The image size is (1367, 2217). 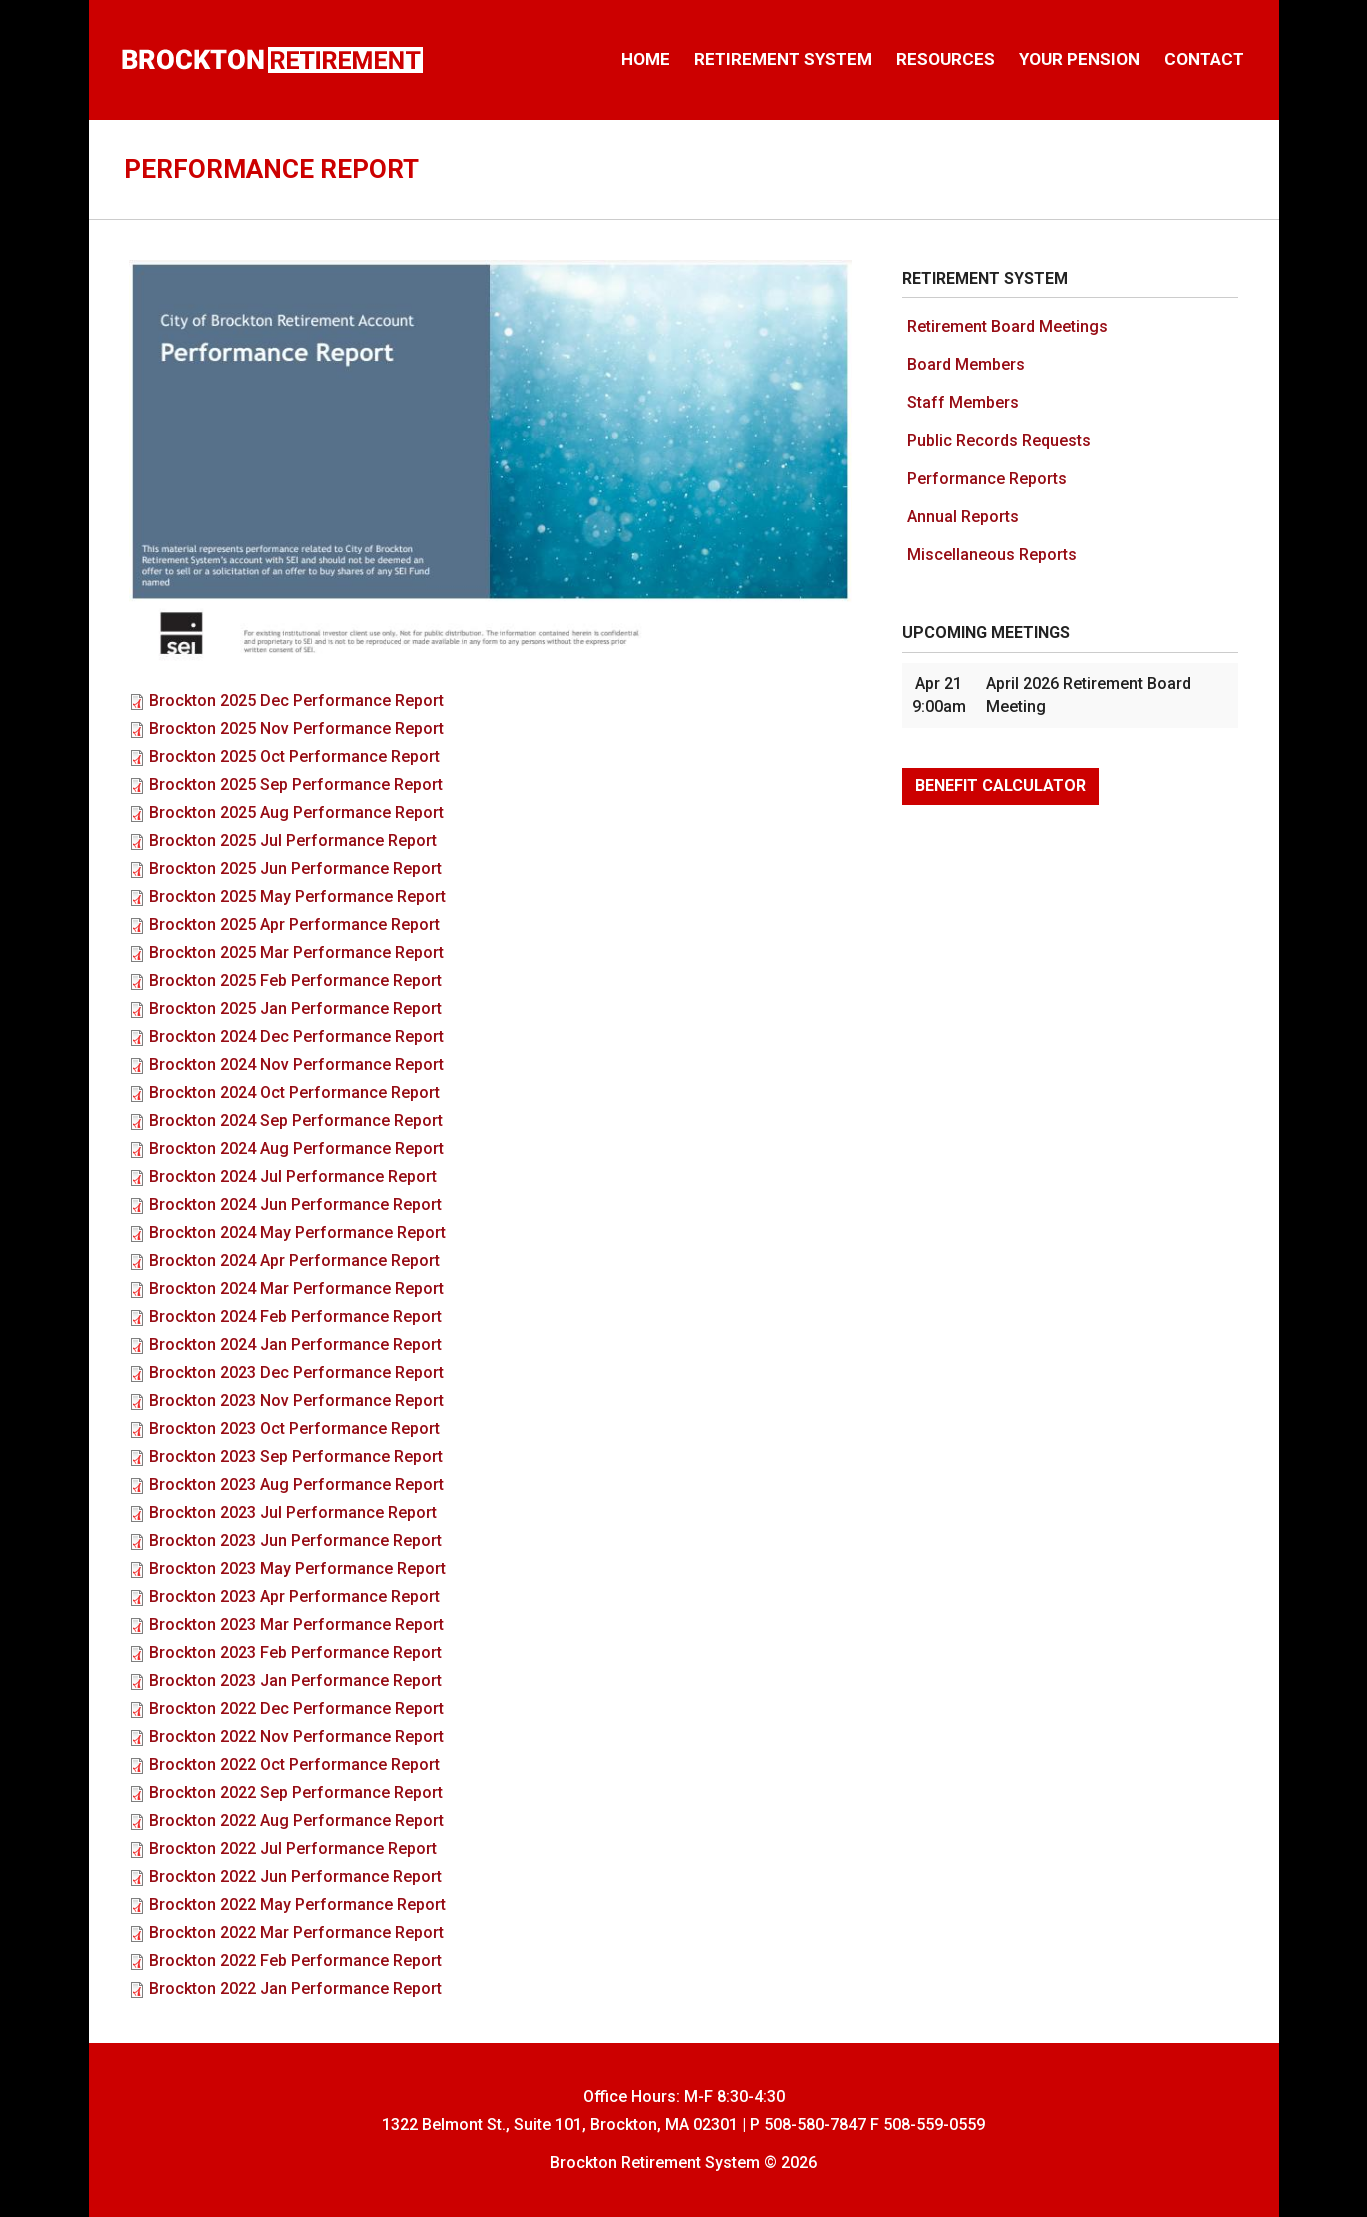 I want to click on Brockton 2023 Jan Performance Report, so click(x=295, y=1680).